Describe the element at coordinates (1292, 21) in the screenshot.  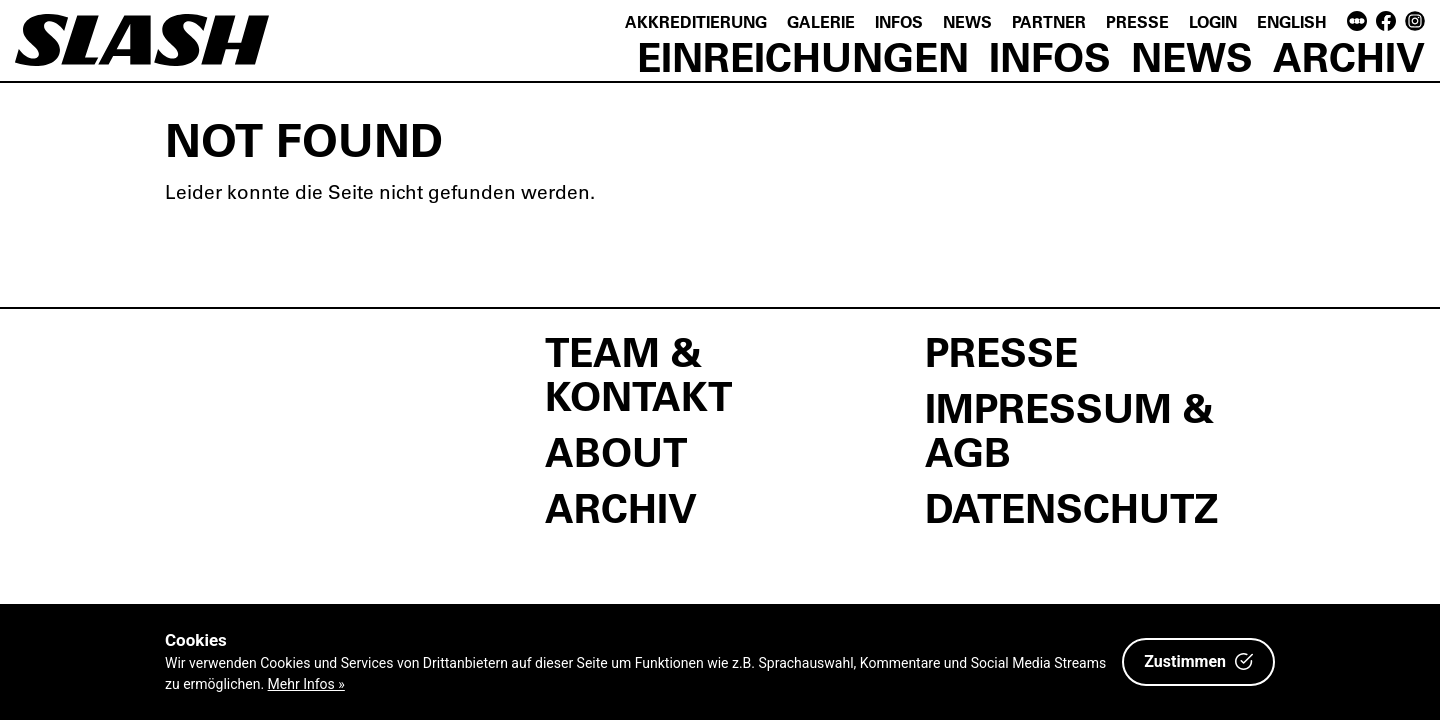
I see `English` at that location.